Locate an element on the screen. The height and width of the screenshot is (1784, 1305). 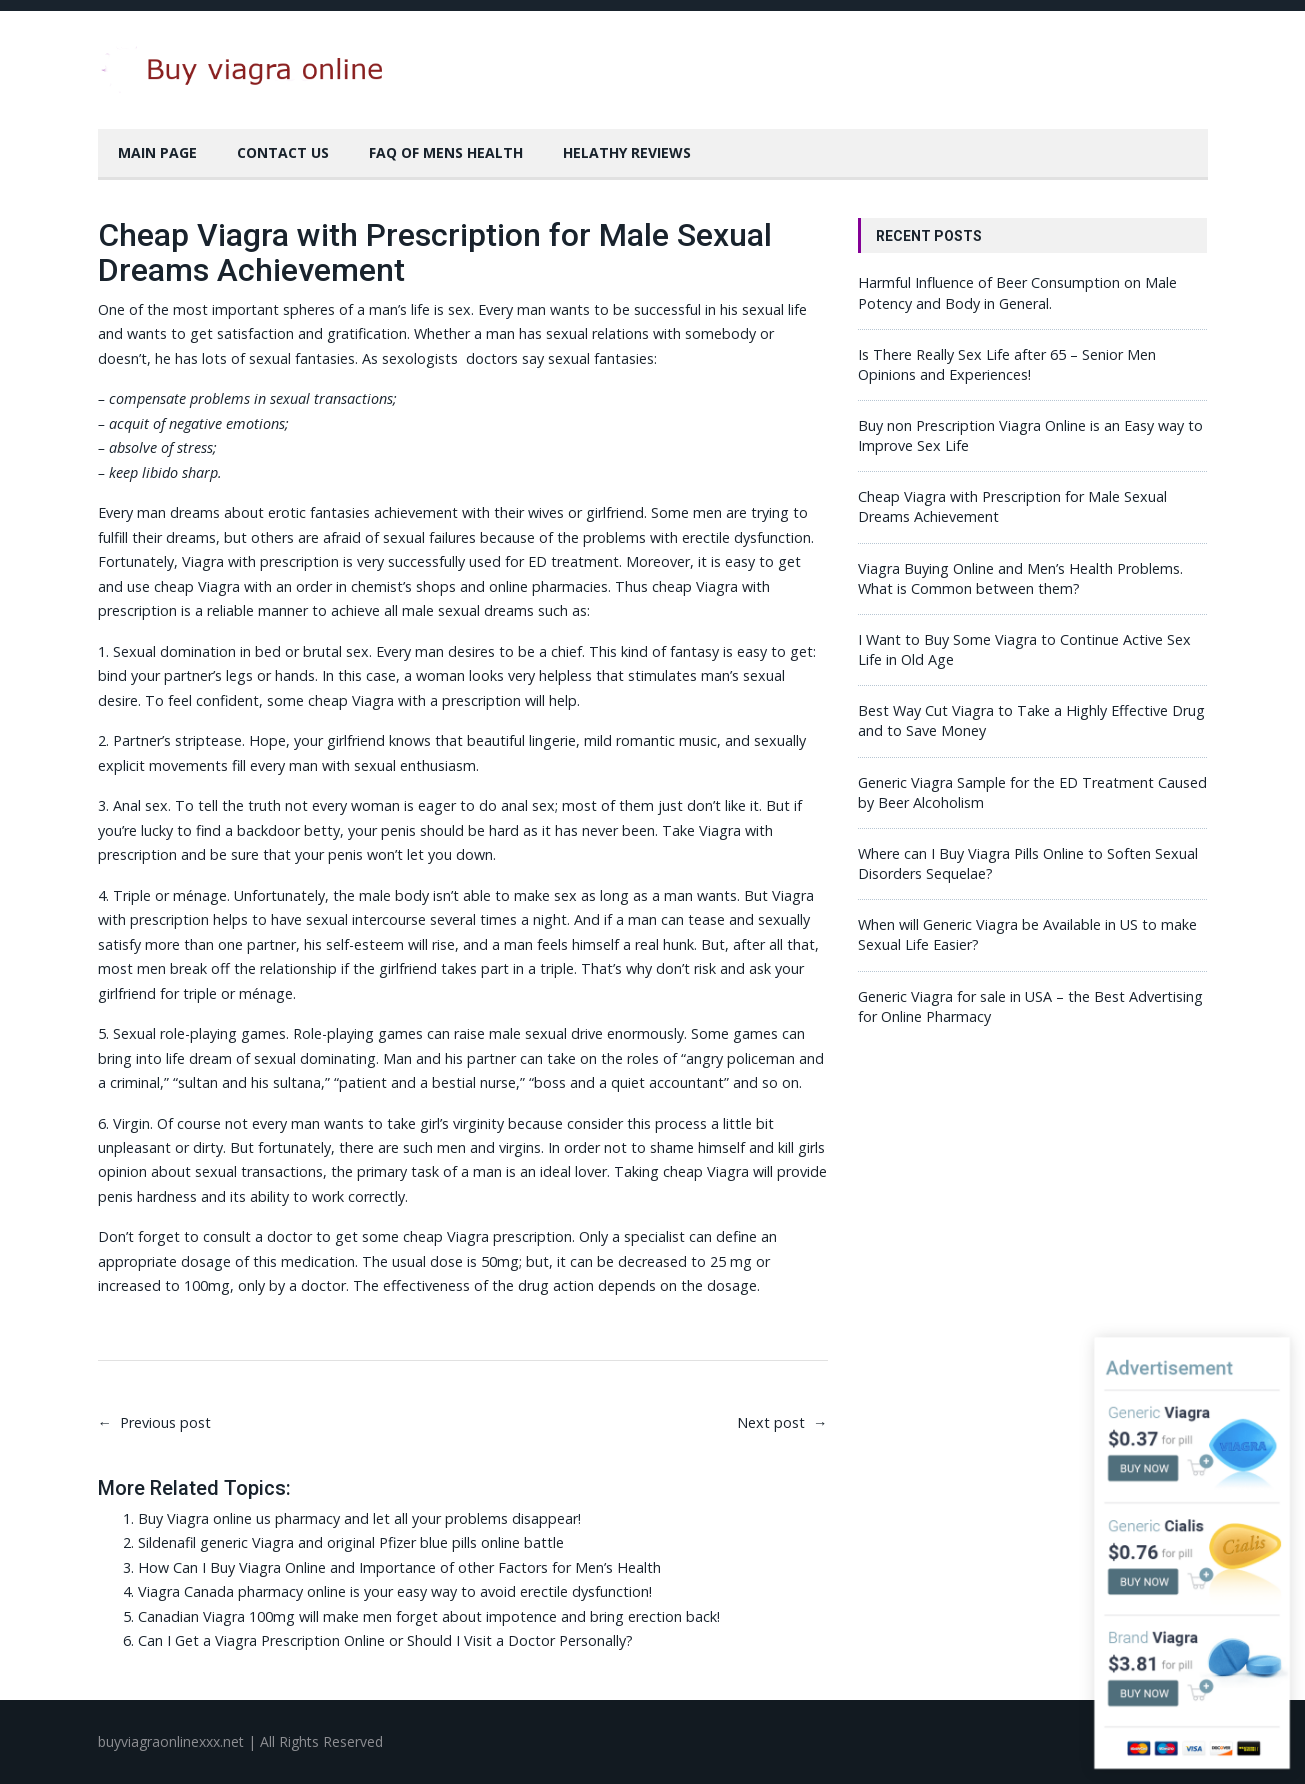
Viagra Canada pharmacy online is your easy way to avoid erectile dysfunction! is located at coordinates (395, 1591).